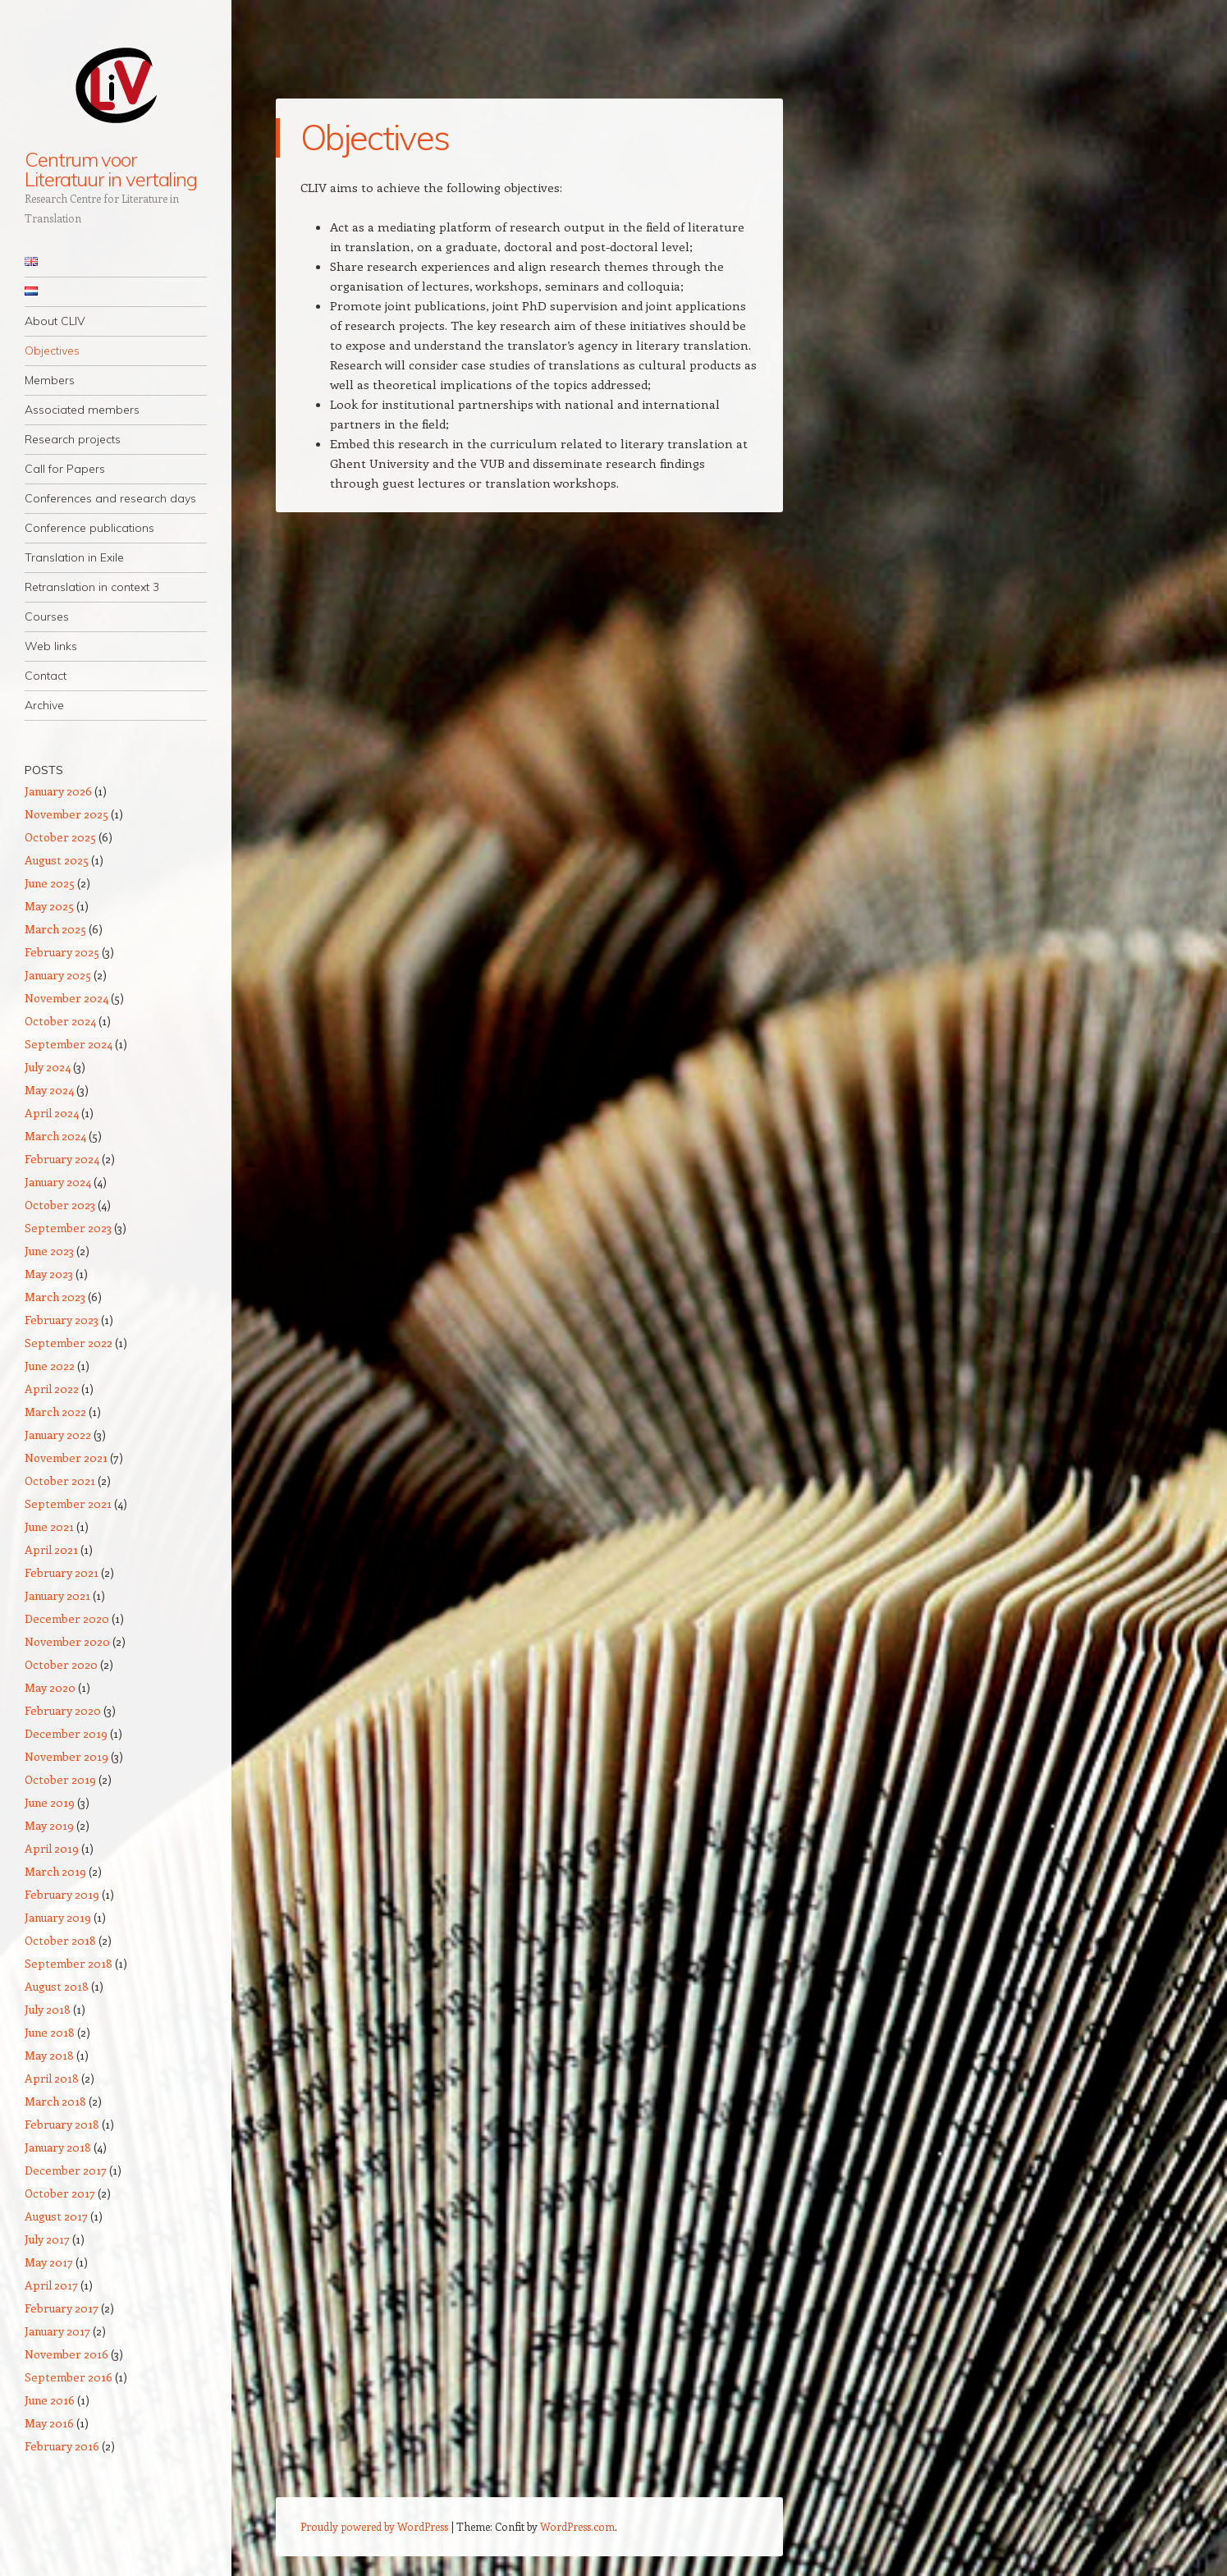  What do you see at coordinates (44, 705) in the screenshot?
I see `Archive` at bounding box center [44, 705].